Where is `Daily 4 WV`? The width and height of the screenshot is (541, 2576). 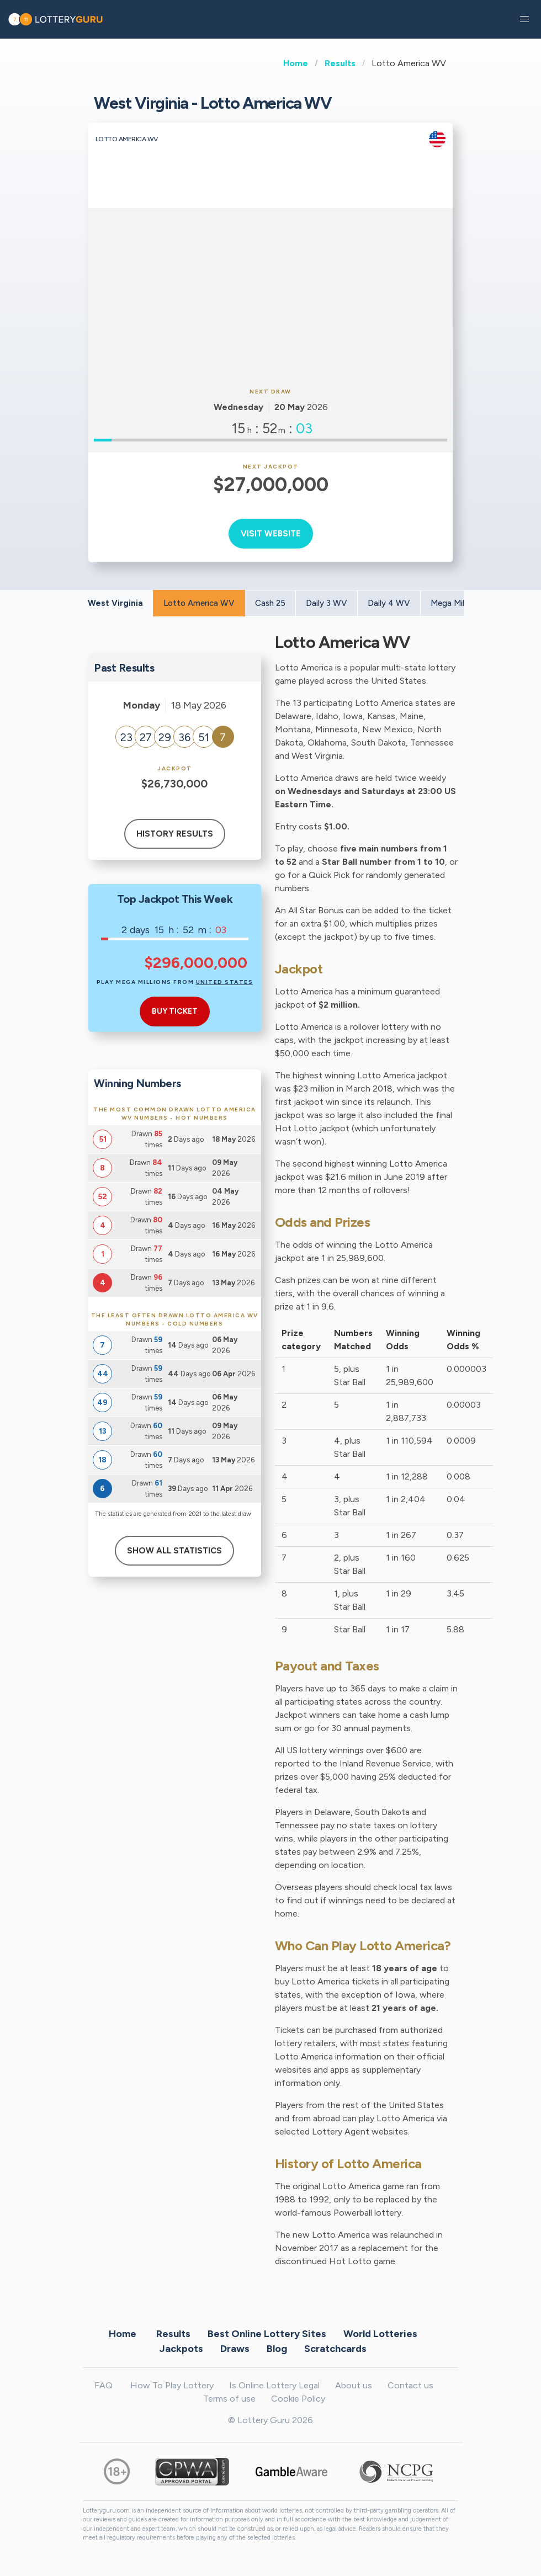 Daily 4 WV is located at coordinates (389, 603).